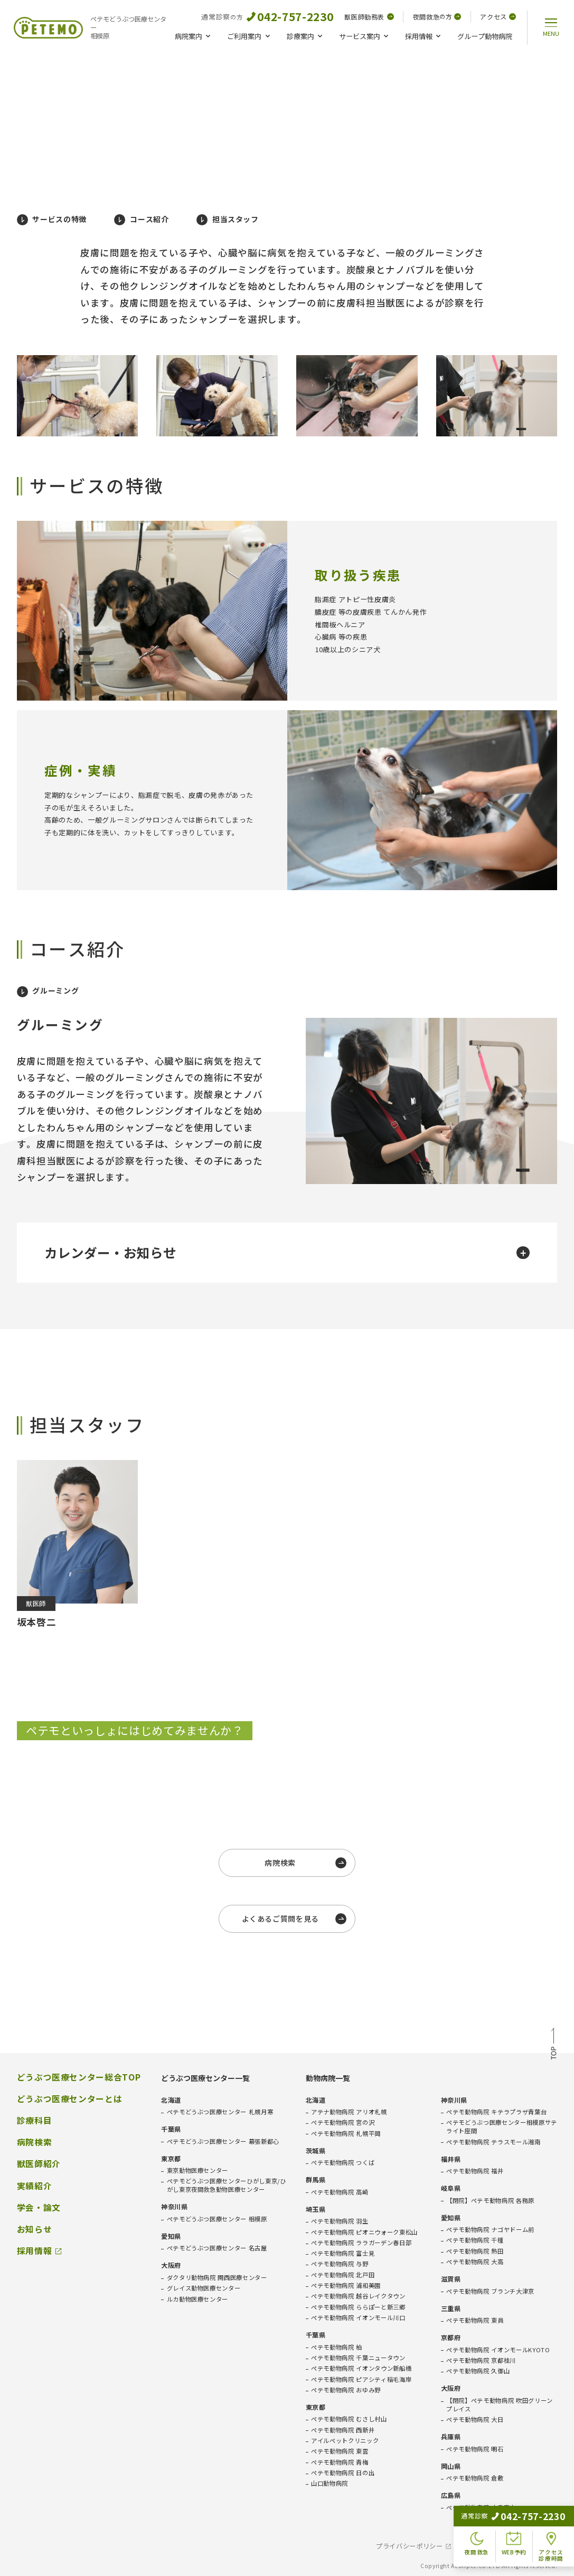 This screenshot has height=2576, width=574. What do you see at coordinates (475, 2320) in the screenshot?
I see `ペテモ動物病院 東員` at bounding box center [475, 2320].